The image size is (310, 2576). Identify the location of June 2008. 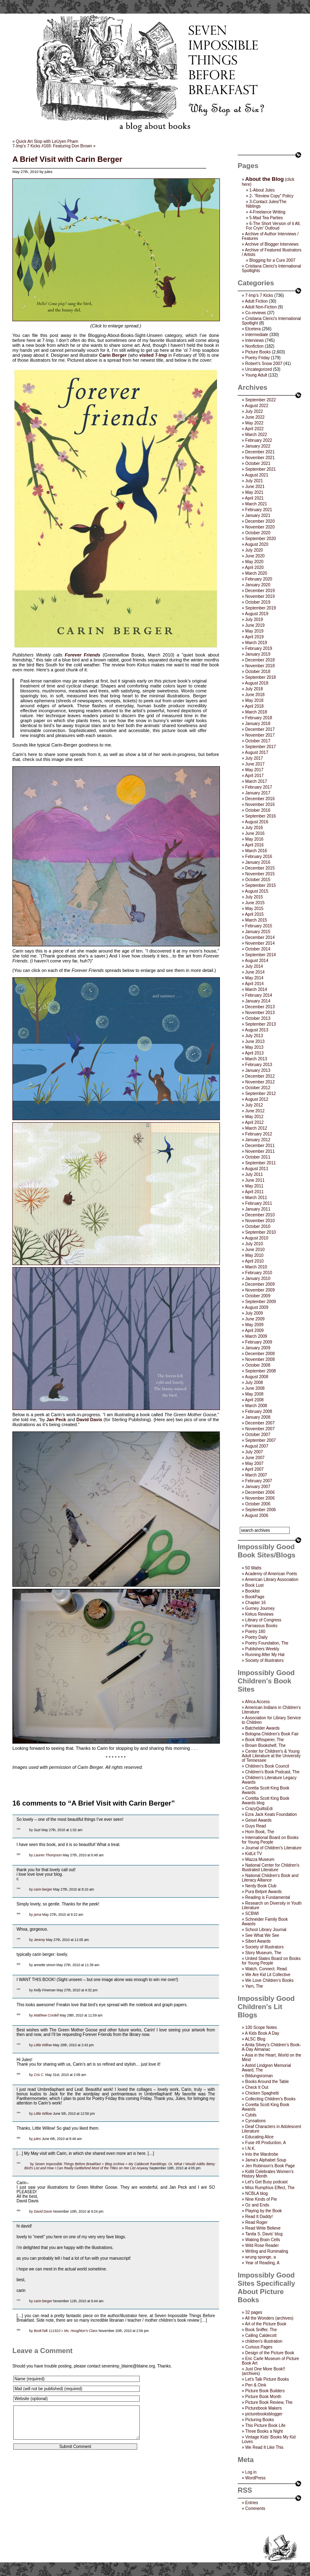
(255, 1388).